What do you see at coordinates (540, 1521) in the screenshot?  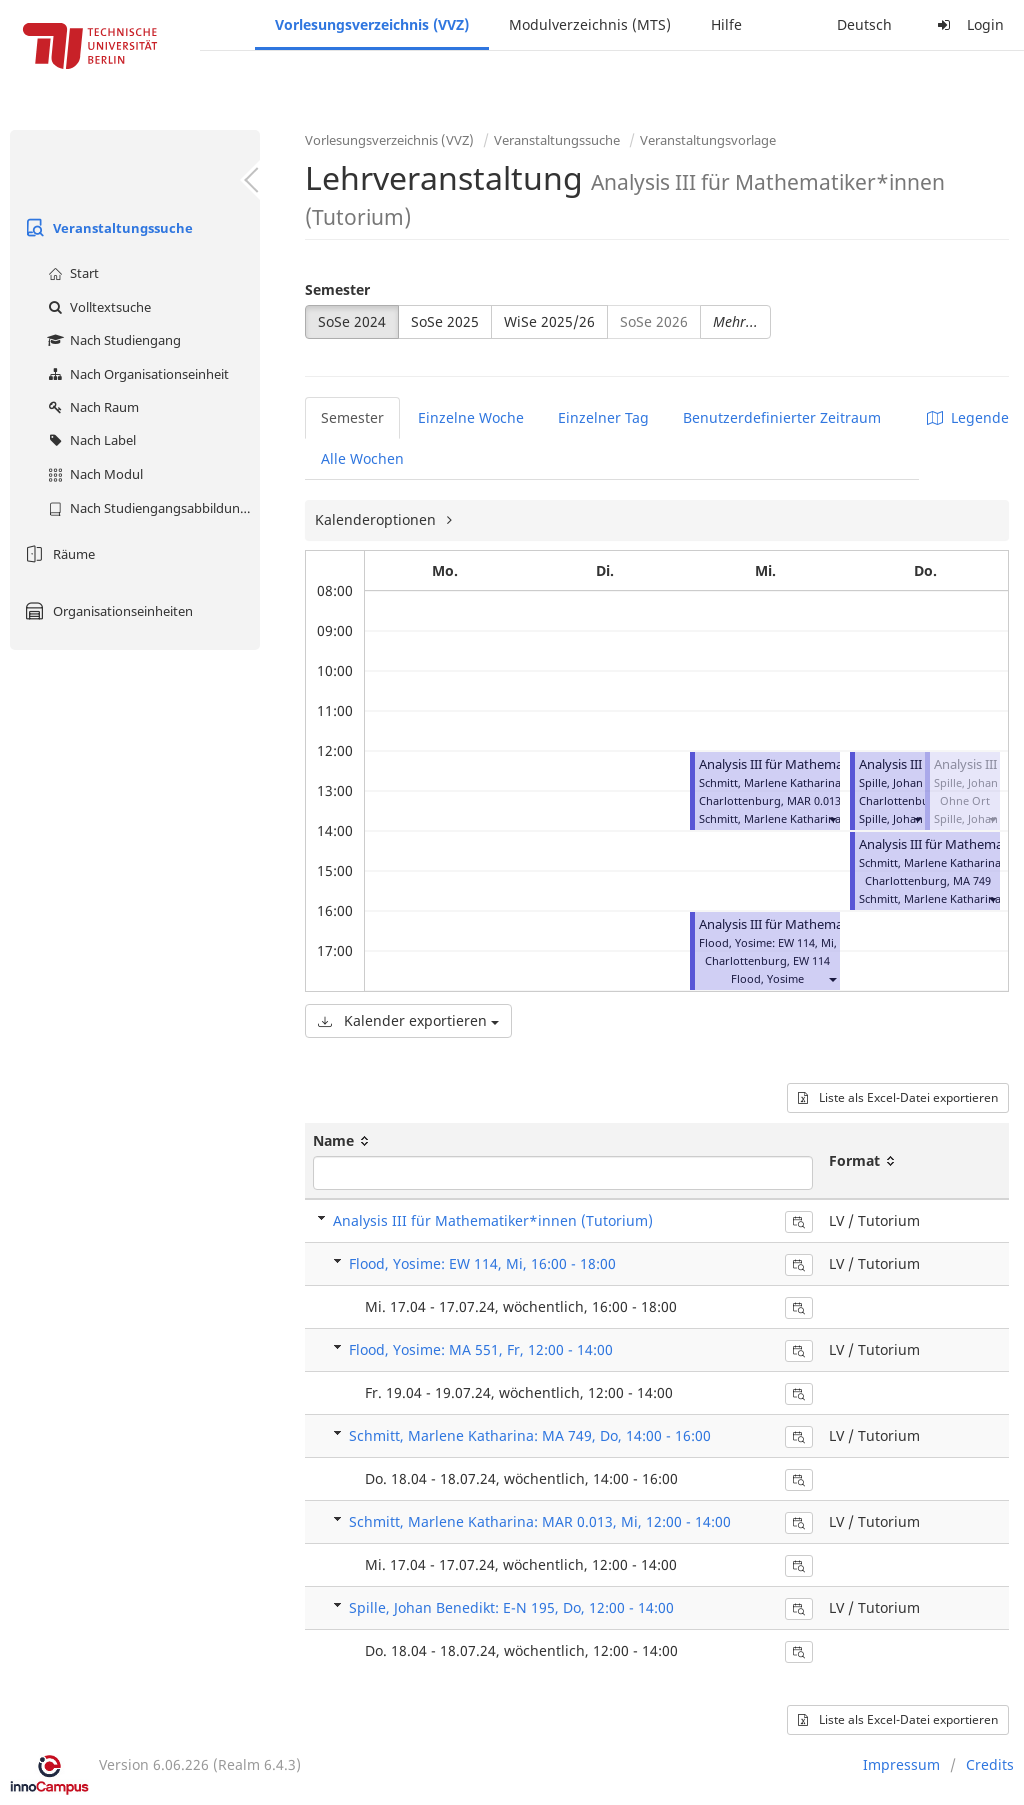 I see `Schmitt, Marlene Katharina: MAR 0.013, Mi, 12:00 - 14:00` at bounding box center [540, 1521].